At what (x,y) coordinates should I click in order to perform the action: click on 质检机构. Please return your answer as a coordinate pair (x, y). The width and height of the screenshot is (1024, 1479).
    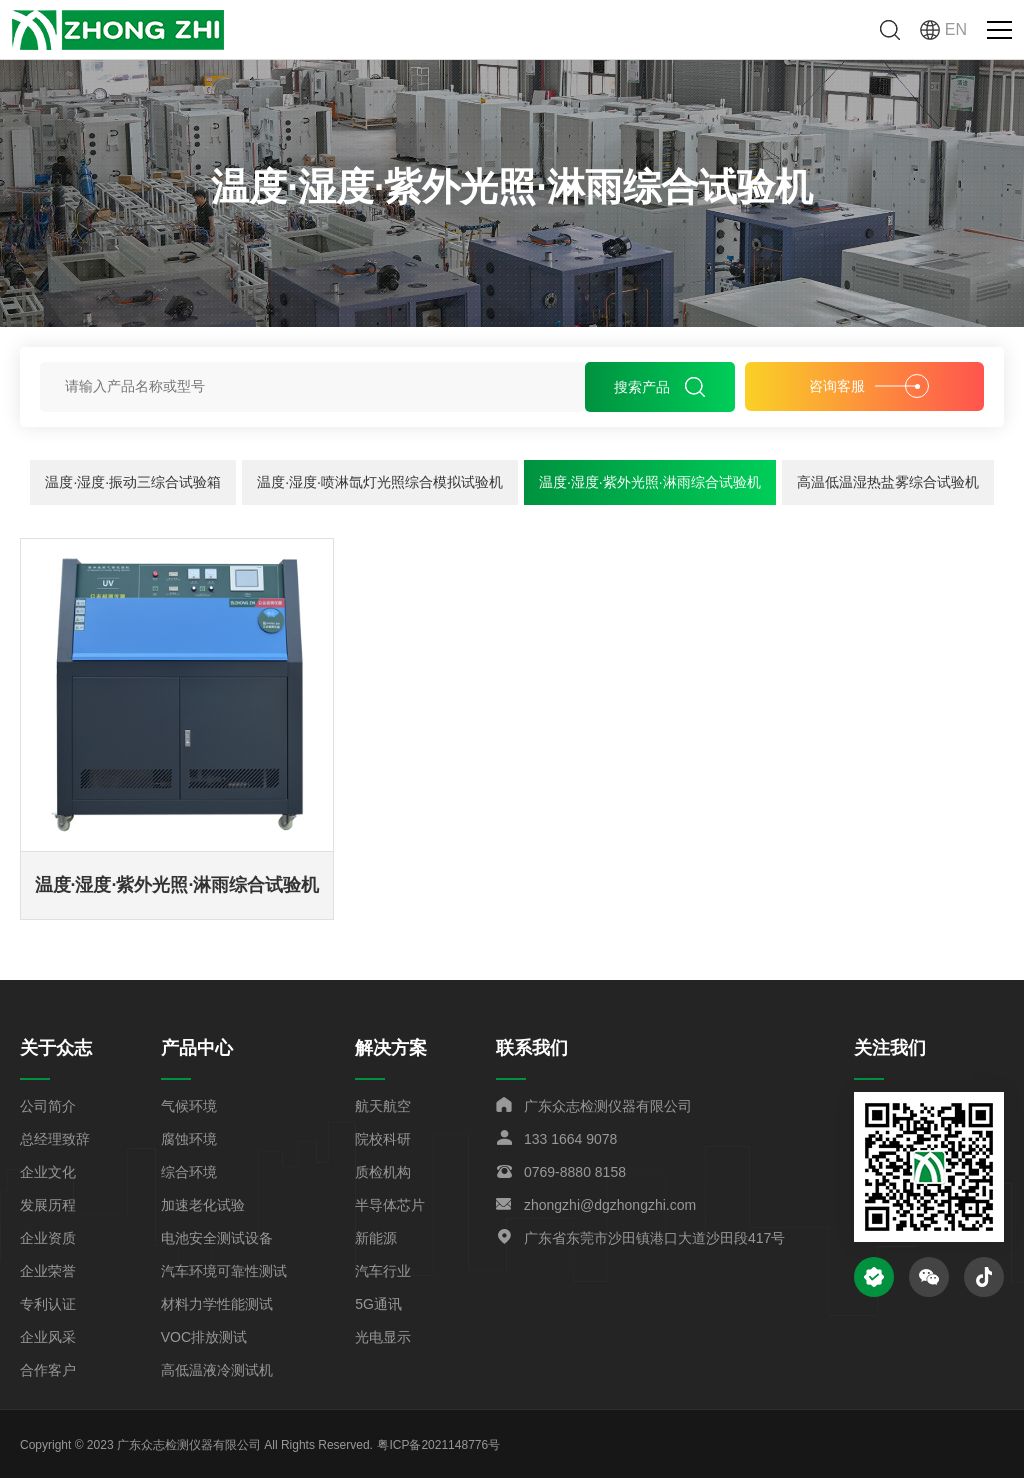
    Looking at the image, I should click on (383, 1173).